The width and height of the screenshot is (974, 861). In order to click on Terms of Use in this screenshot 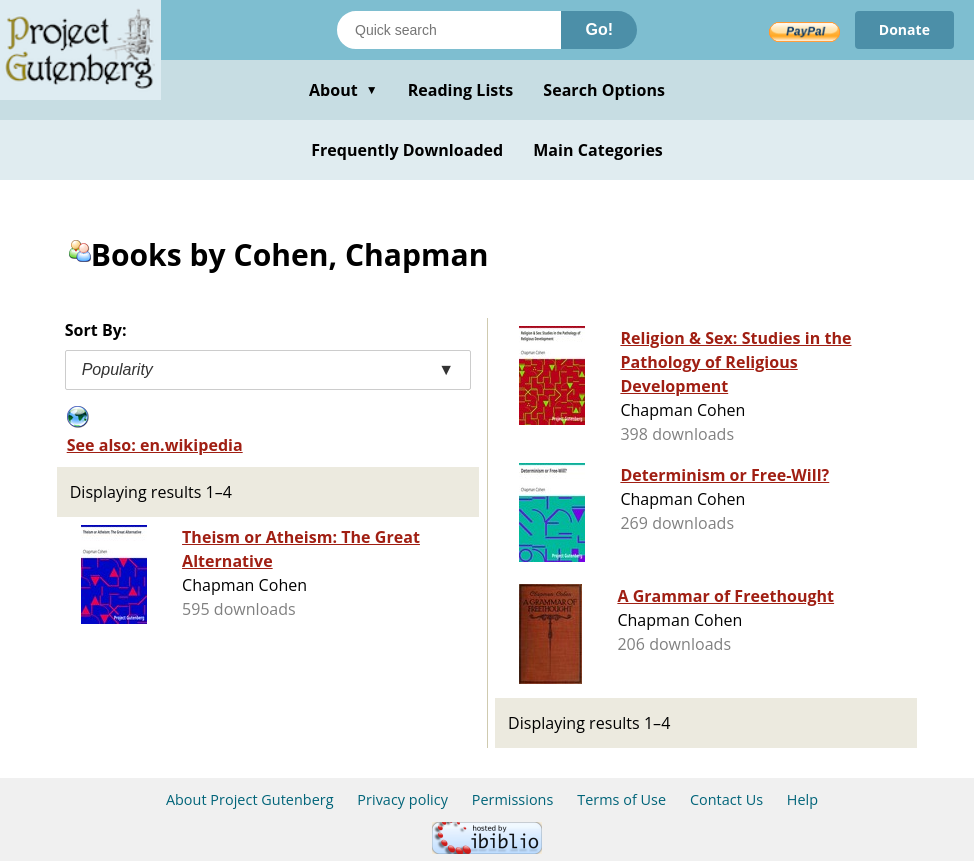, I will do `click(621, 799)`.